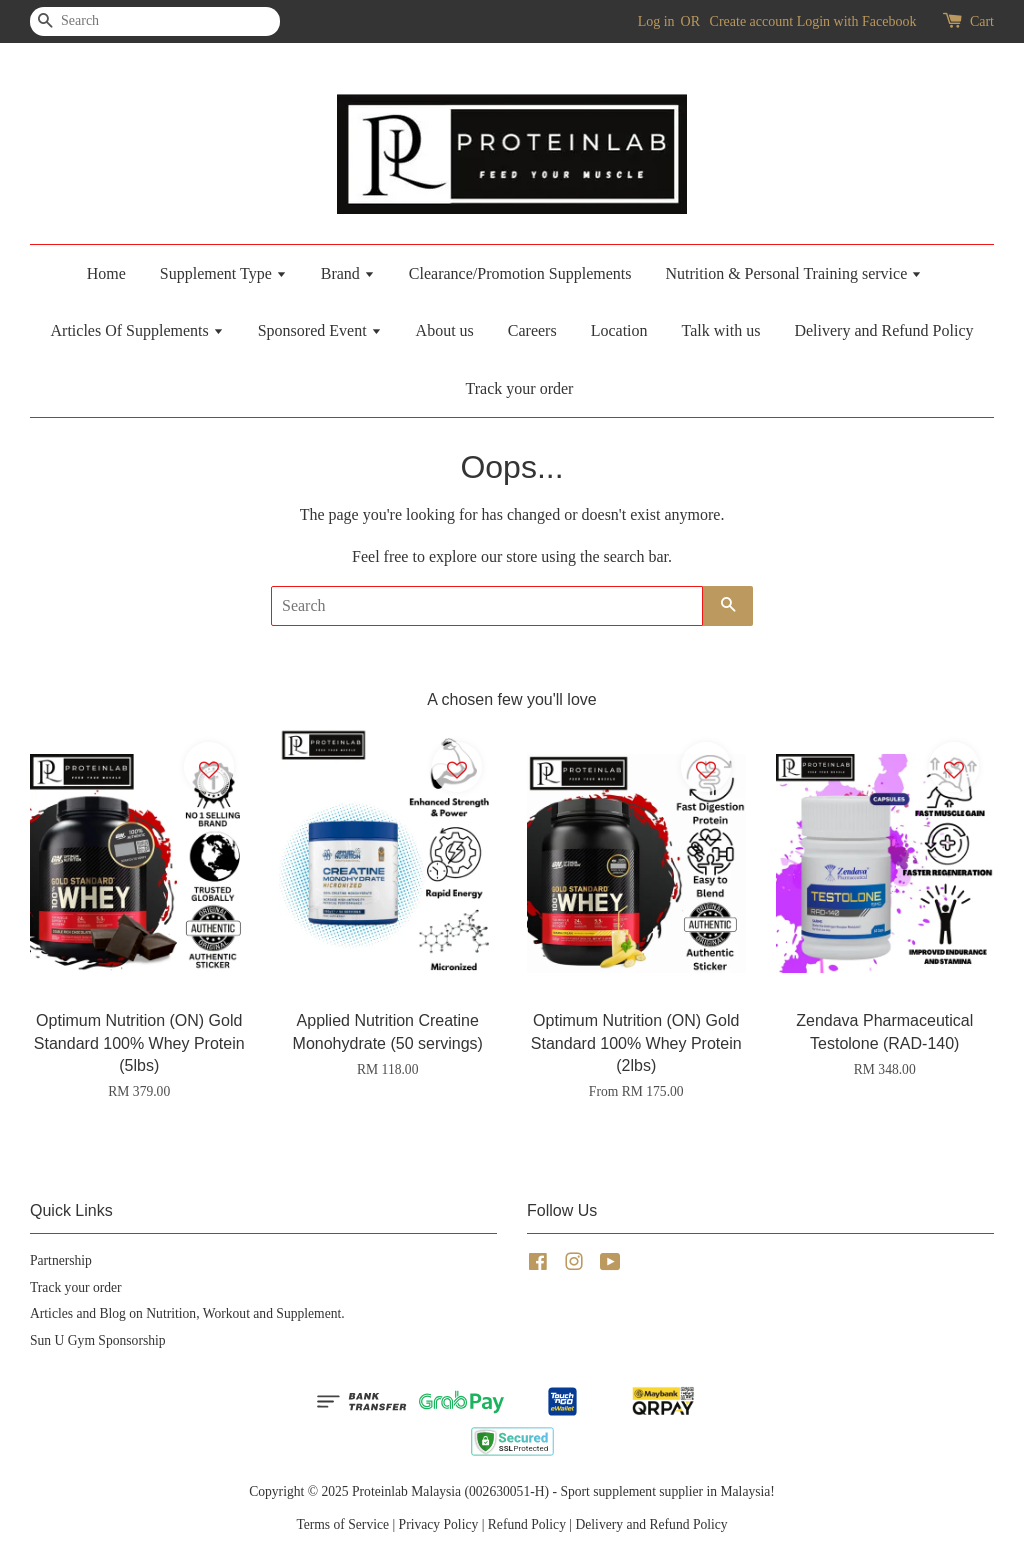 The height and width of the screenshot is (1566, 1024). I want to click on Track your order, so click(520, 388).